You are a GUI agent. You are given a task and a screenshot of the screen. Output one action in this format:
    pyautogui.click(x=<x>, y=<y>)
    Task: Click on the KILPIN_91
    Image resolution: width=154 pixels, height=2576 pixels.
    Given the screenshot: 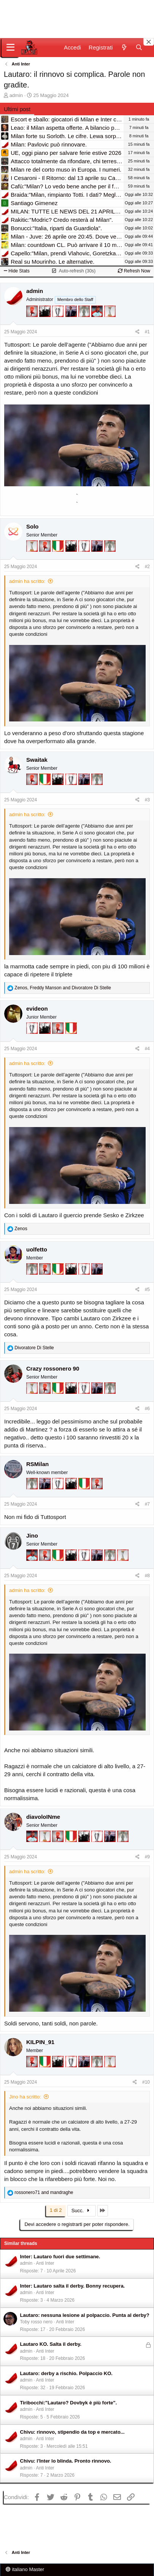 What is the action you would take?
    pyautogui.click(x=40, y=2042)
    